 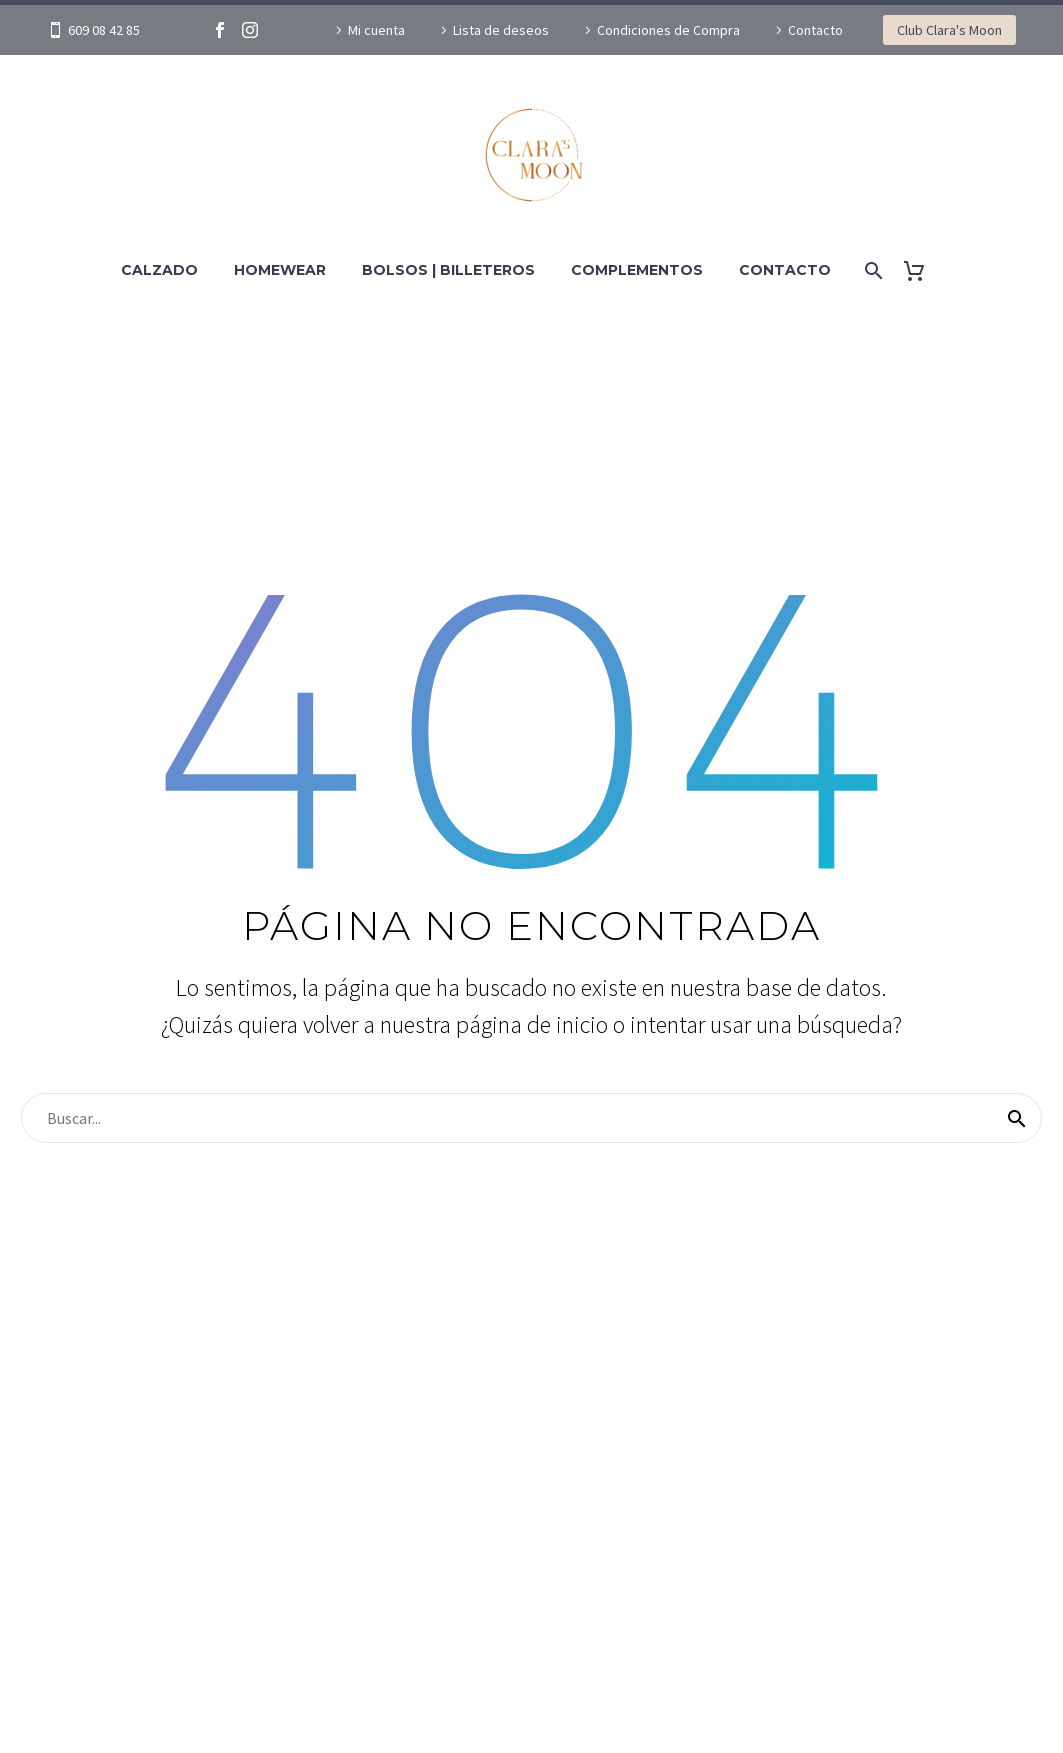 What do you see at coordinates (668, 30) in the screenshot?
I see `Condiciones de Compra` at bounding box center [668, 30].